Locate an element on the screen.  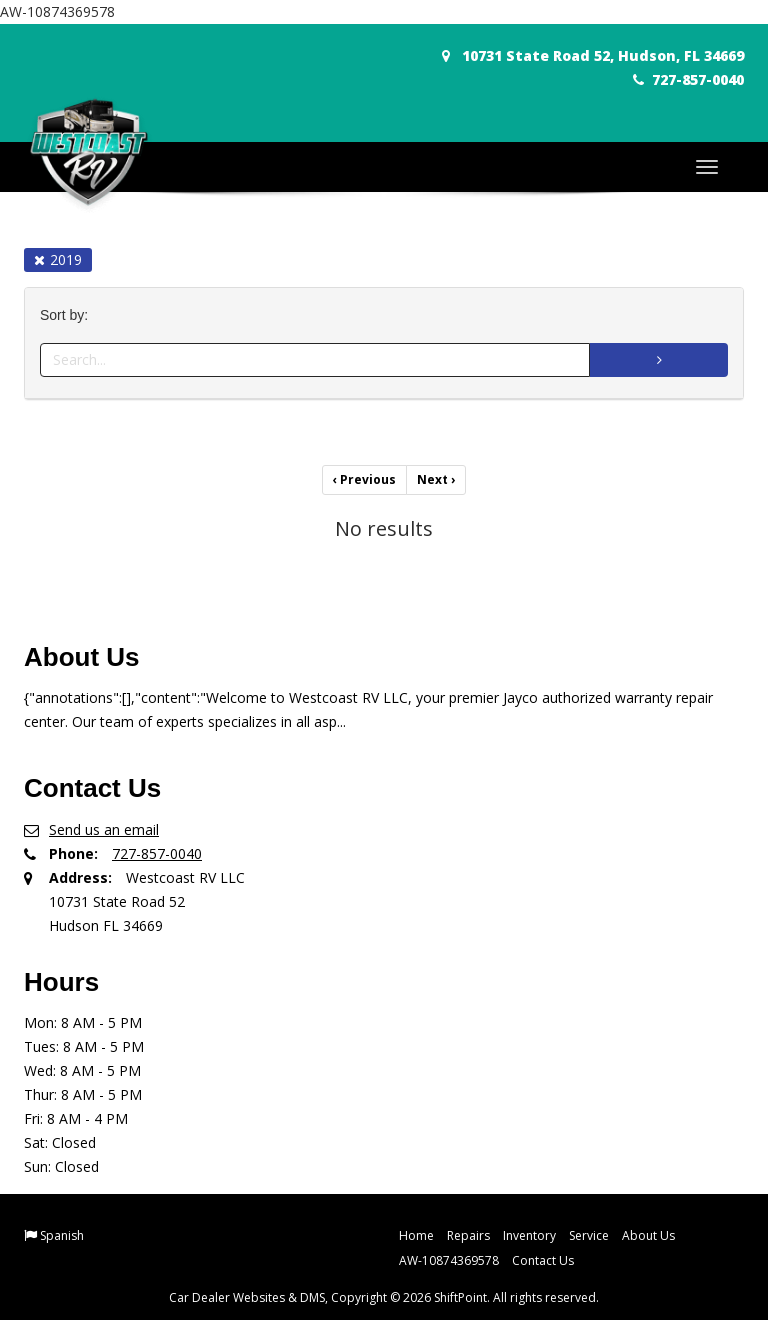
Service is located at coordinates (589, 1235).